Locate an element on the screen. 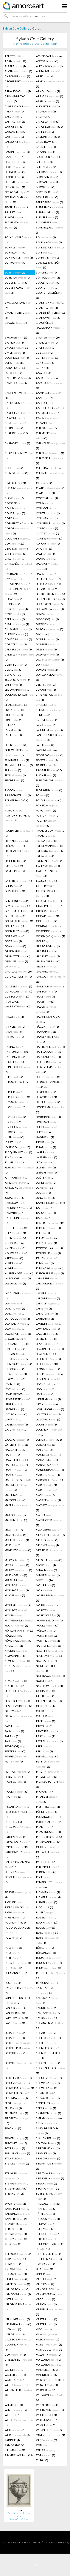 This screenshot has width=70, height=2576. ICART (2) is located at coordinates (13, 1142).